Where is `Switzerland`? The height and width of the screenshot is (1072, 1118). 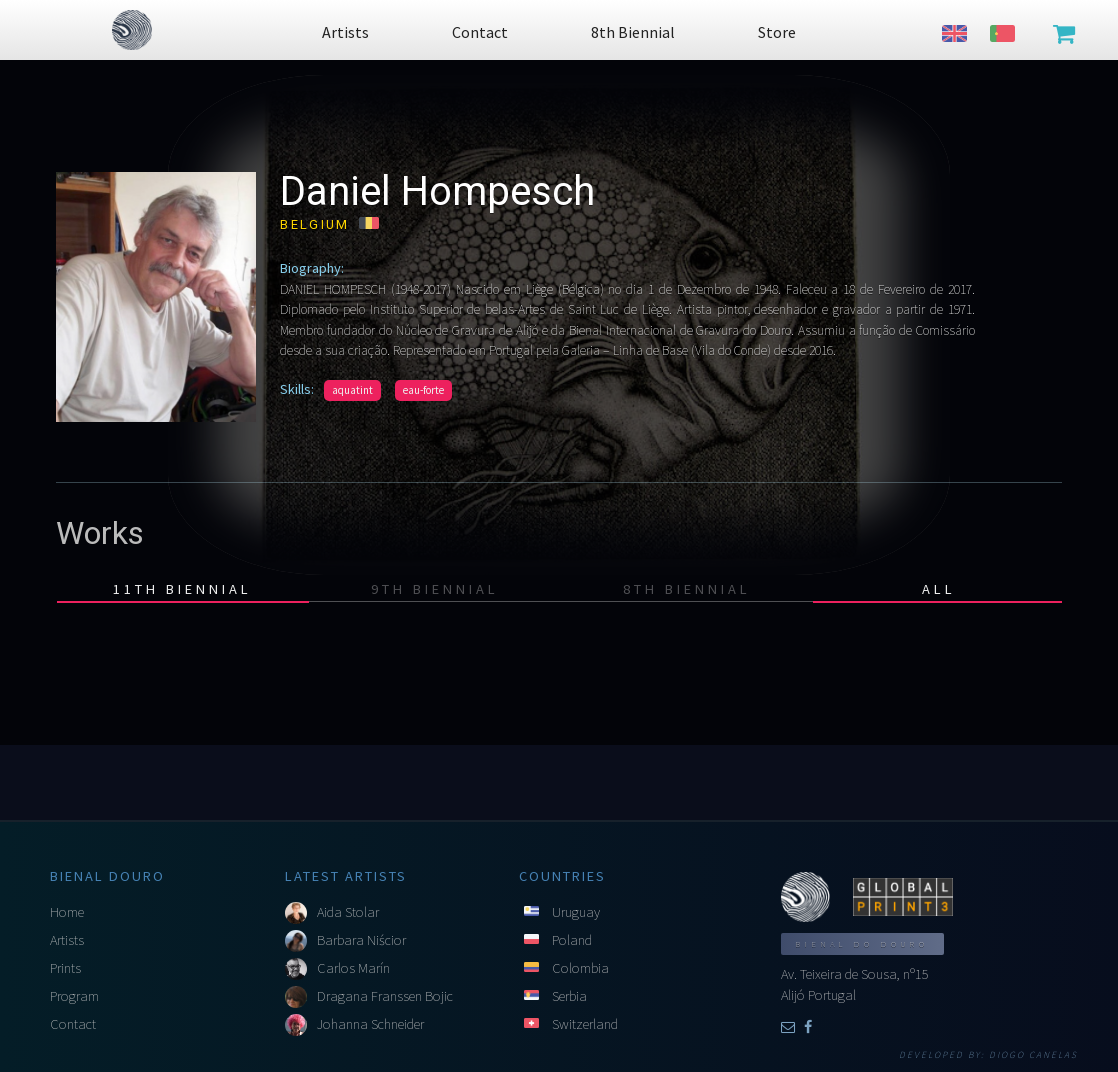 Switzerland is located at coordinates (585, 1024).